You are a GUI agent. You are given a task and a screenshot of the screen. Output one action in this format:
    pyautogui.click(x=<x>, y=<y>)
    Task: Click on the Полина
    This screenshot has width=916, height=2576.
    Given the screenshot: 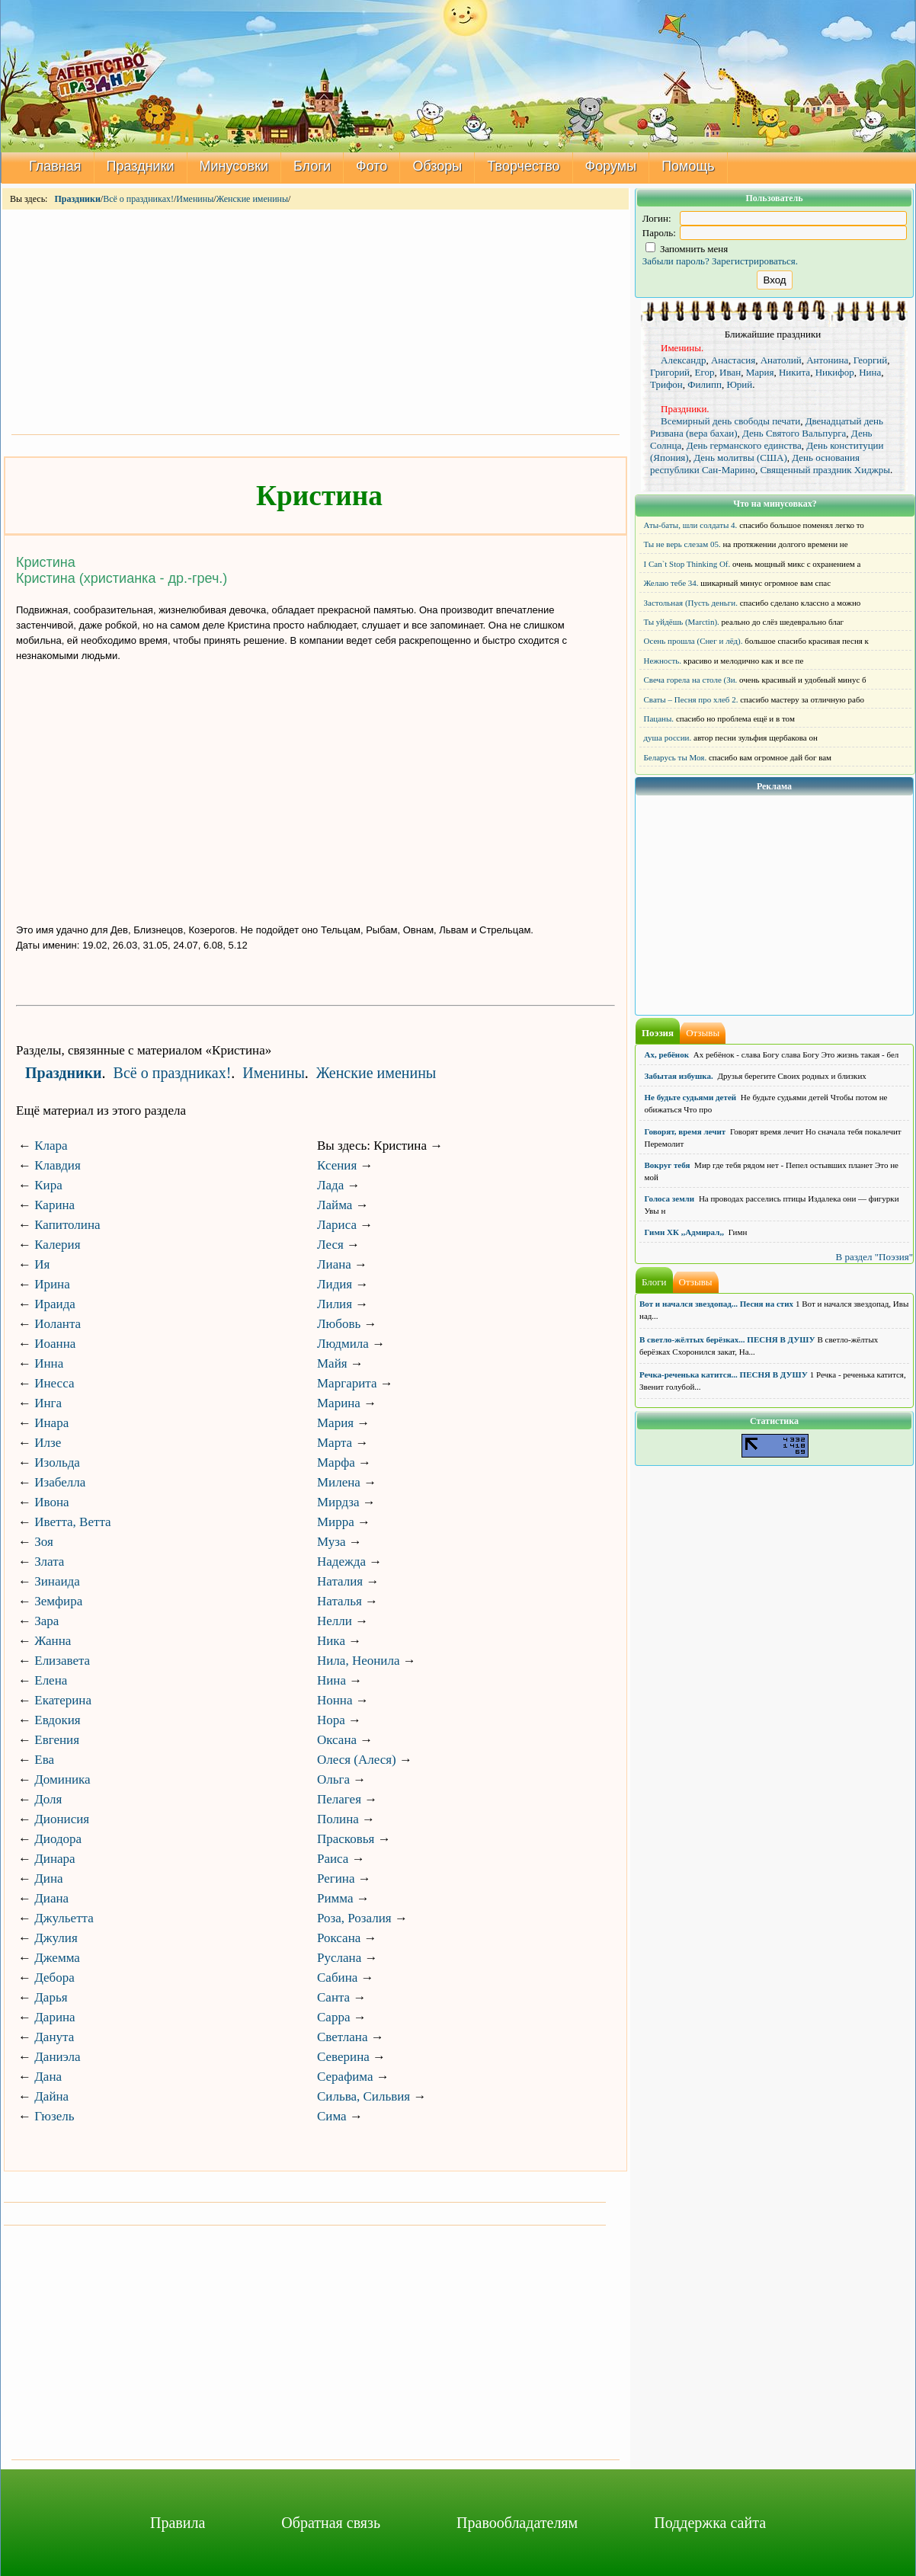 What is the action you would take?
    pyautogui.click(x=338, y=1819)
    